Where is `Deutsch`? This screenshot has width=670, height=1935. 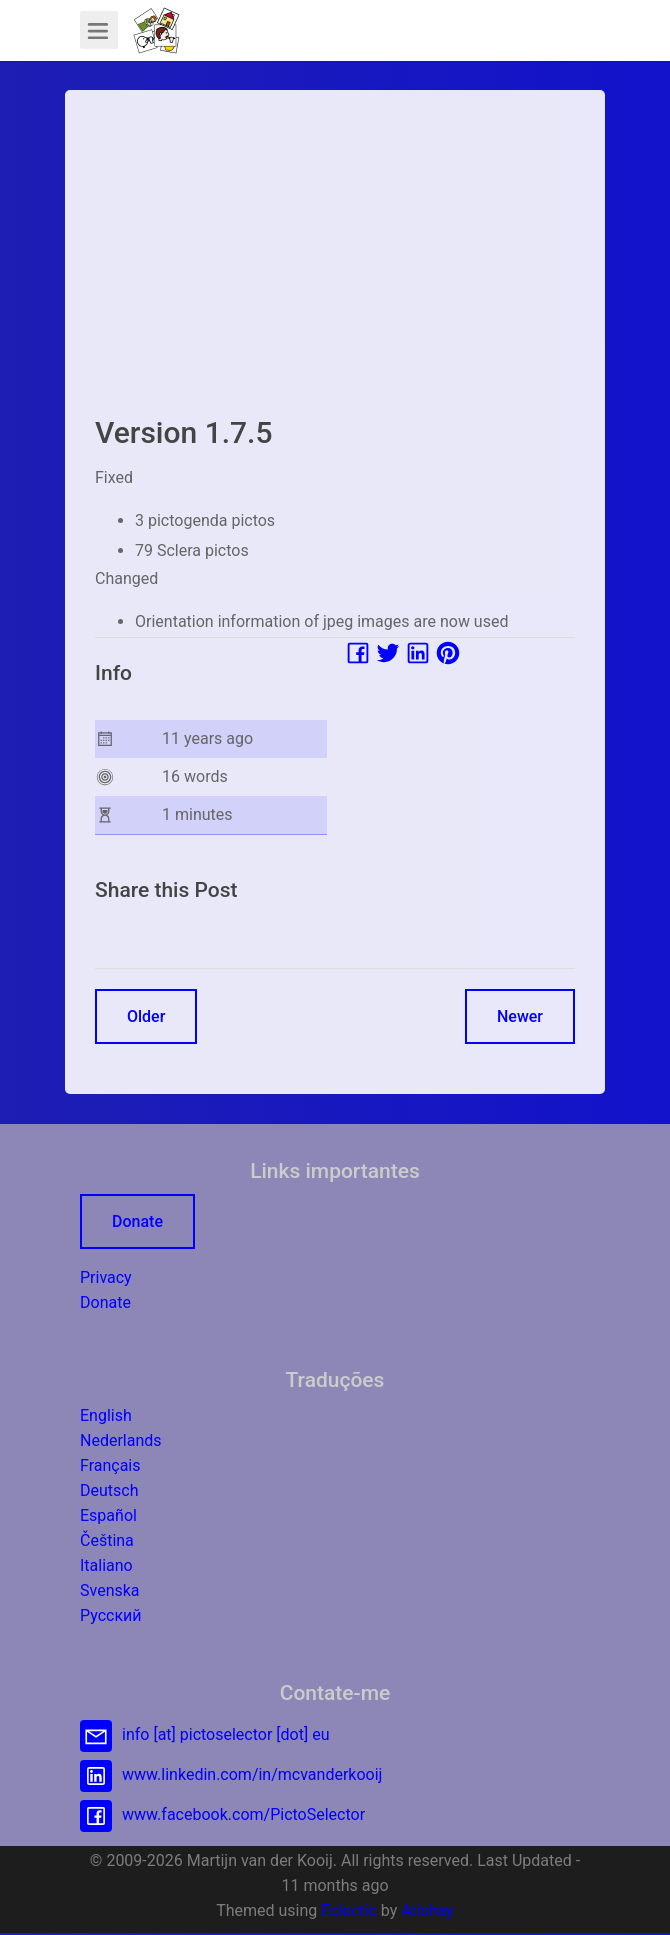
Deutsch is located at coordinates (109, 1490).